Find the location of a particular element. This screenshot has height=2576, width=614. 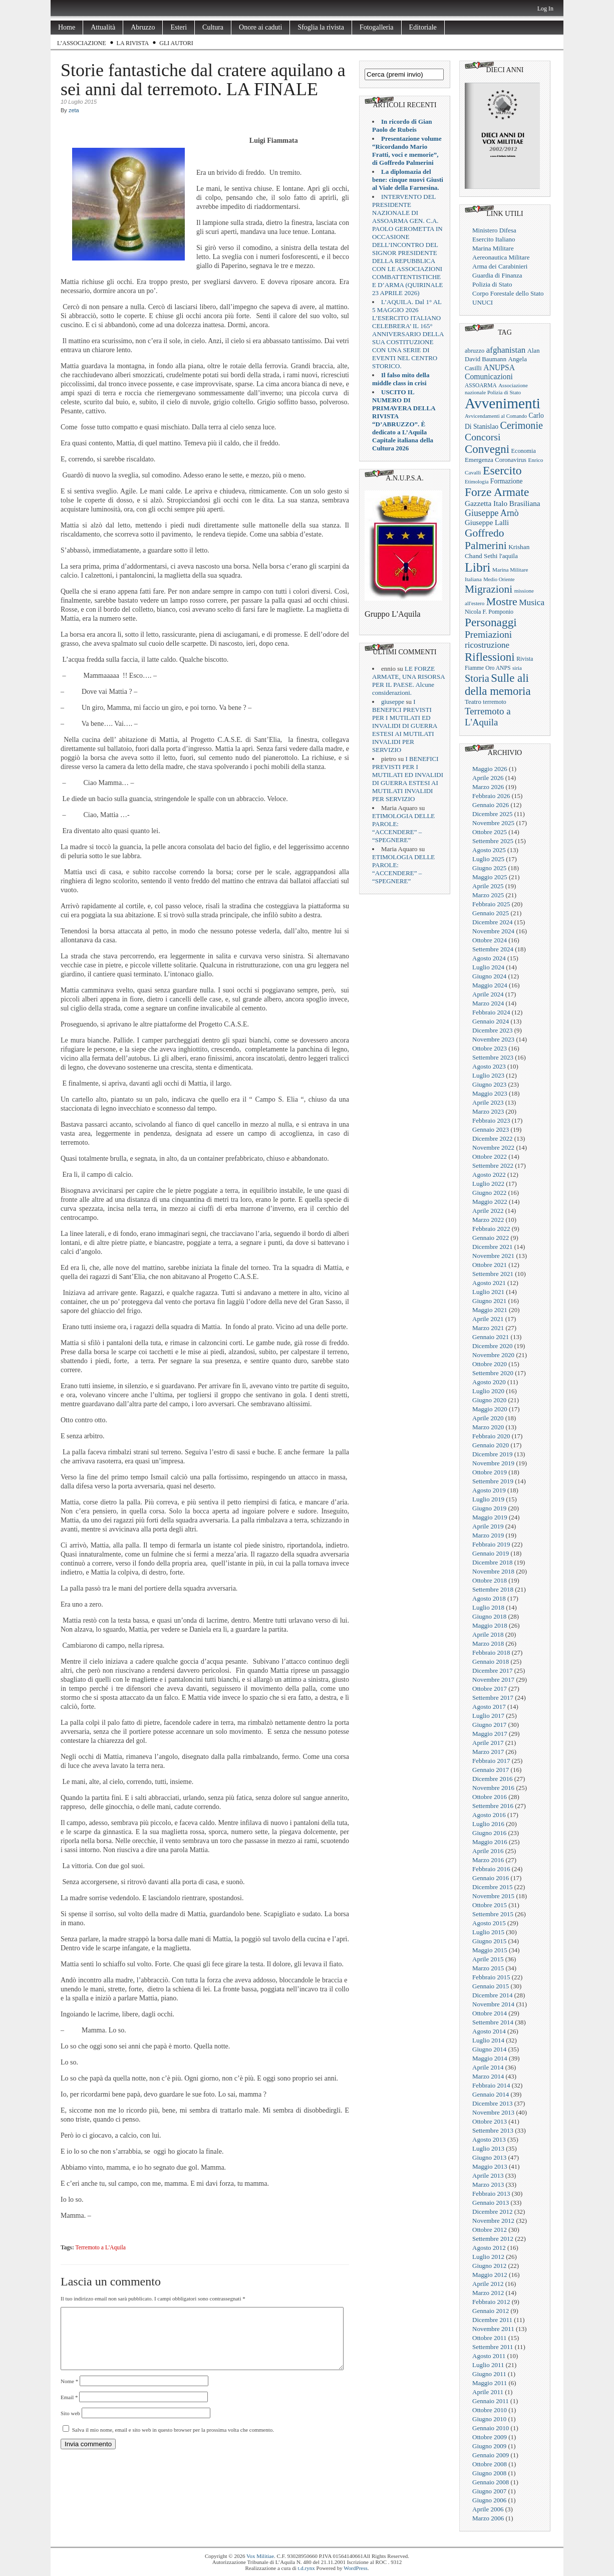

Giuseppe Lalli [Giuseppe Lalli (39 elementi)] is located at coordinates (487, 523).